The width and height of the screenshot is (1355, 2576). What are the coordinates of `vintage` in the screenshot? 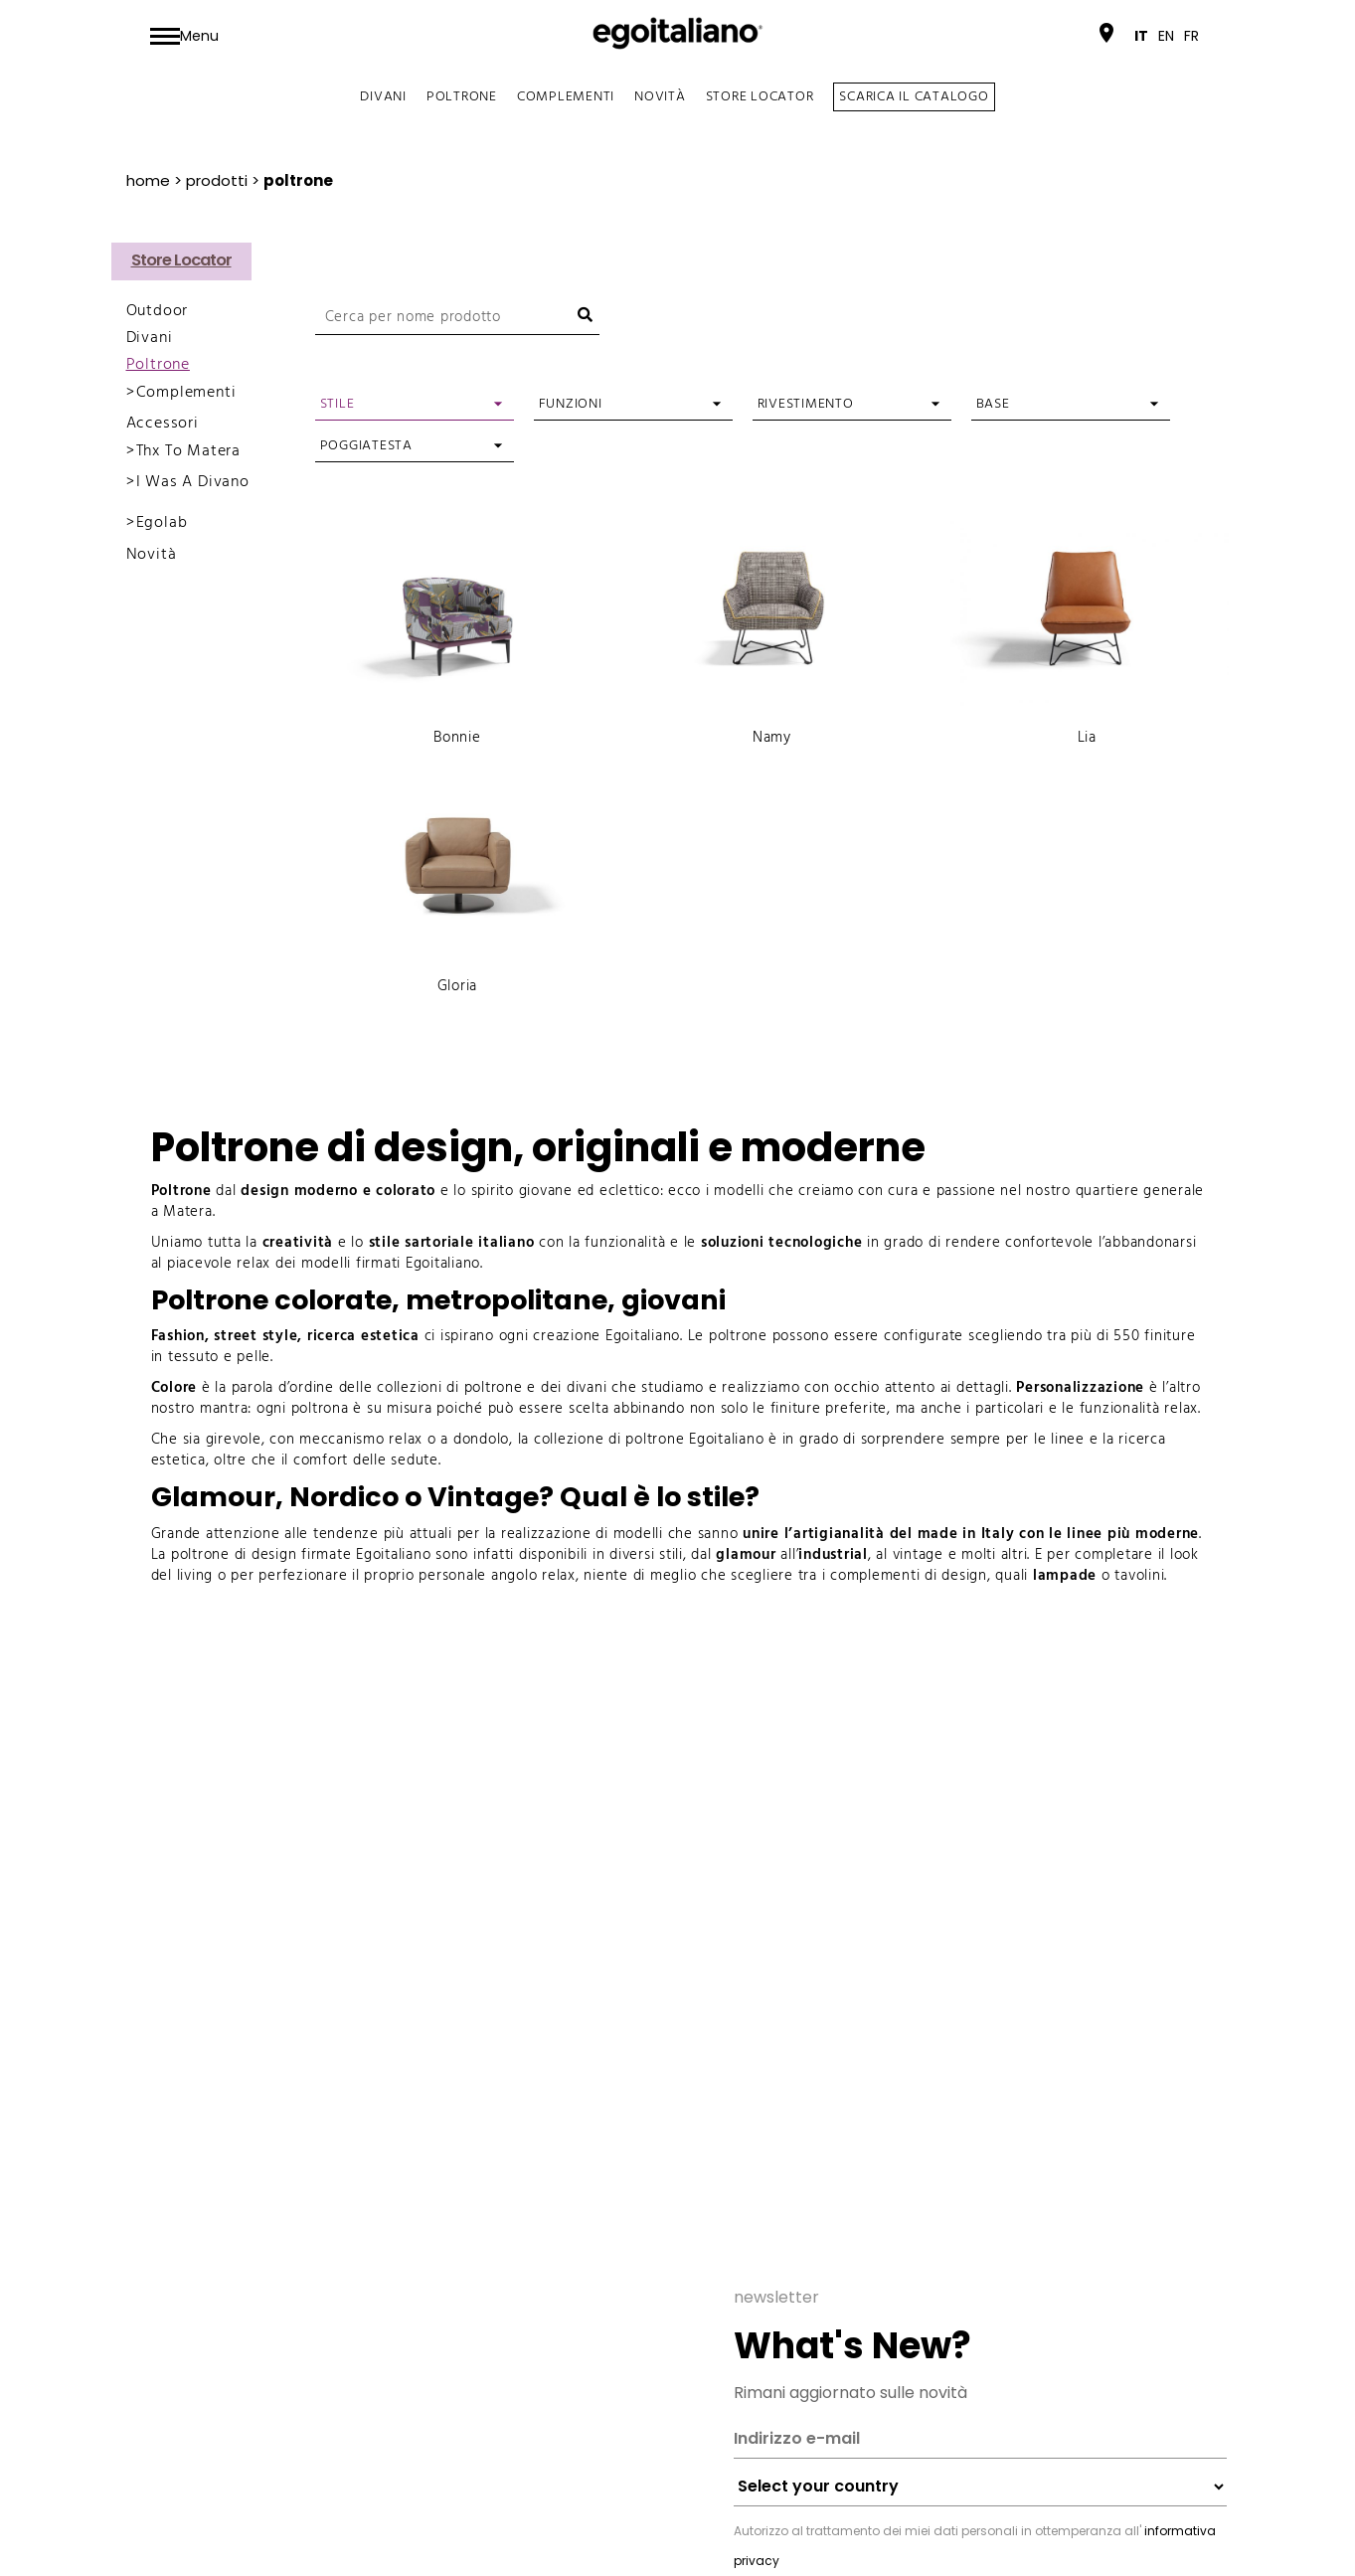 It's located at (918, 1555).